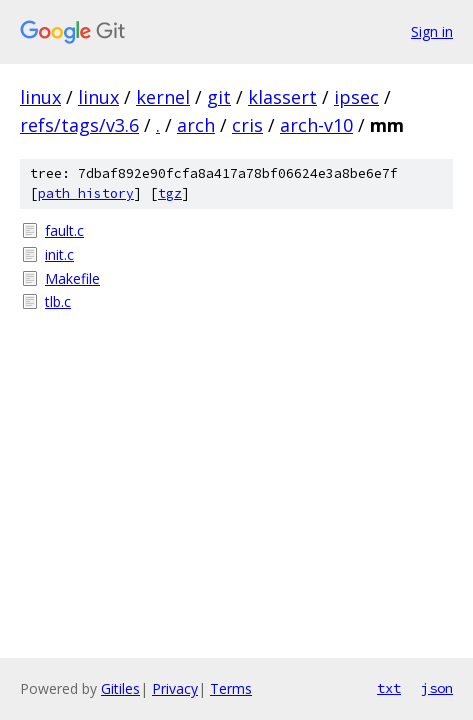 This screenshot has height=720, width=473. What do you see at coordinates (247, 125) in the screenshot?
I see `cris` at bounding box center [247, 125].